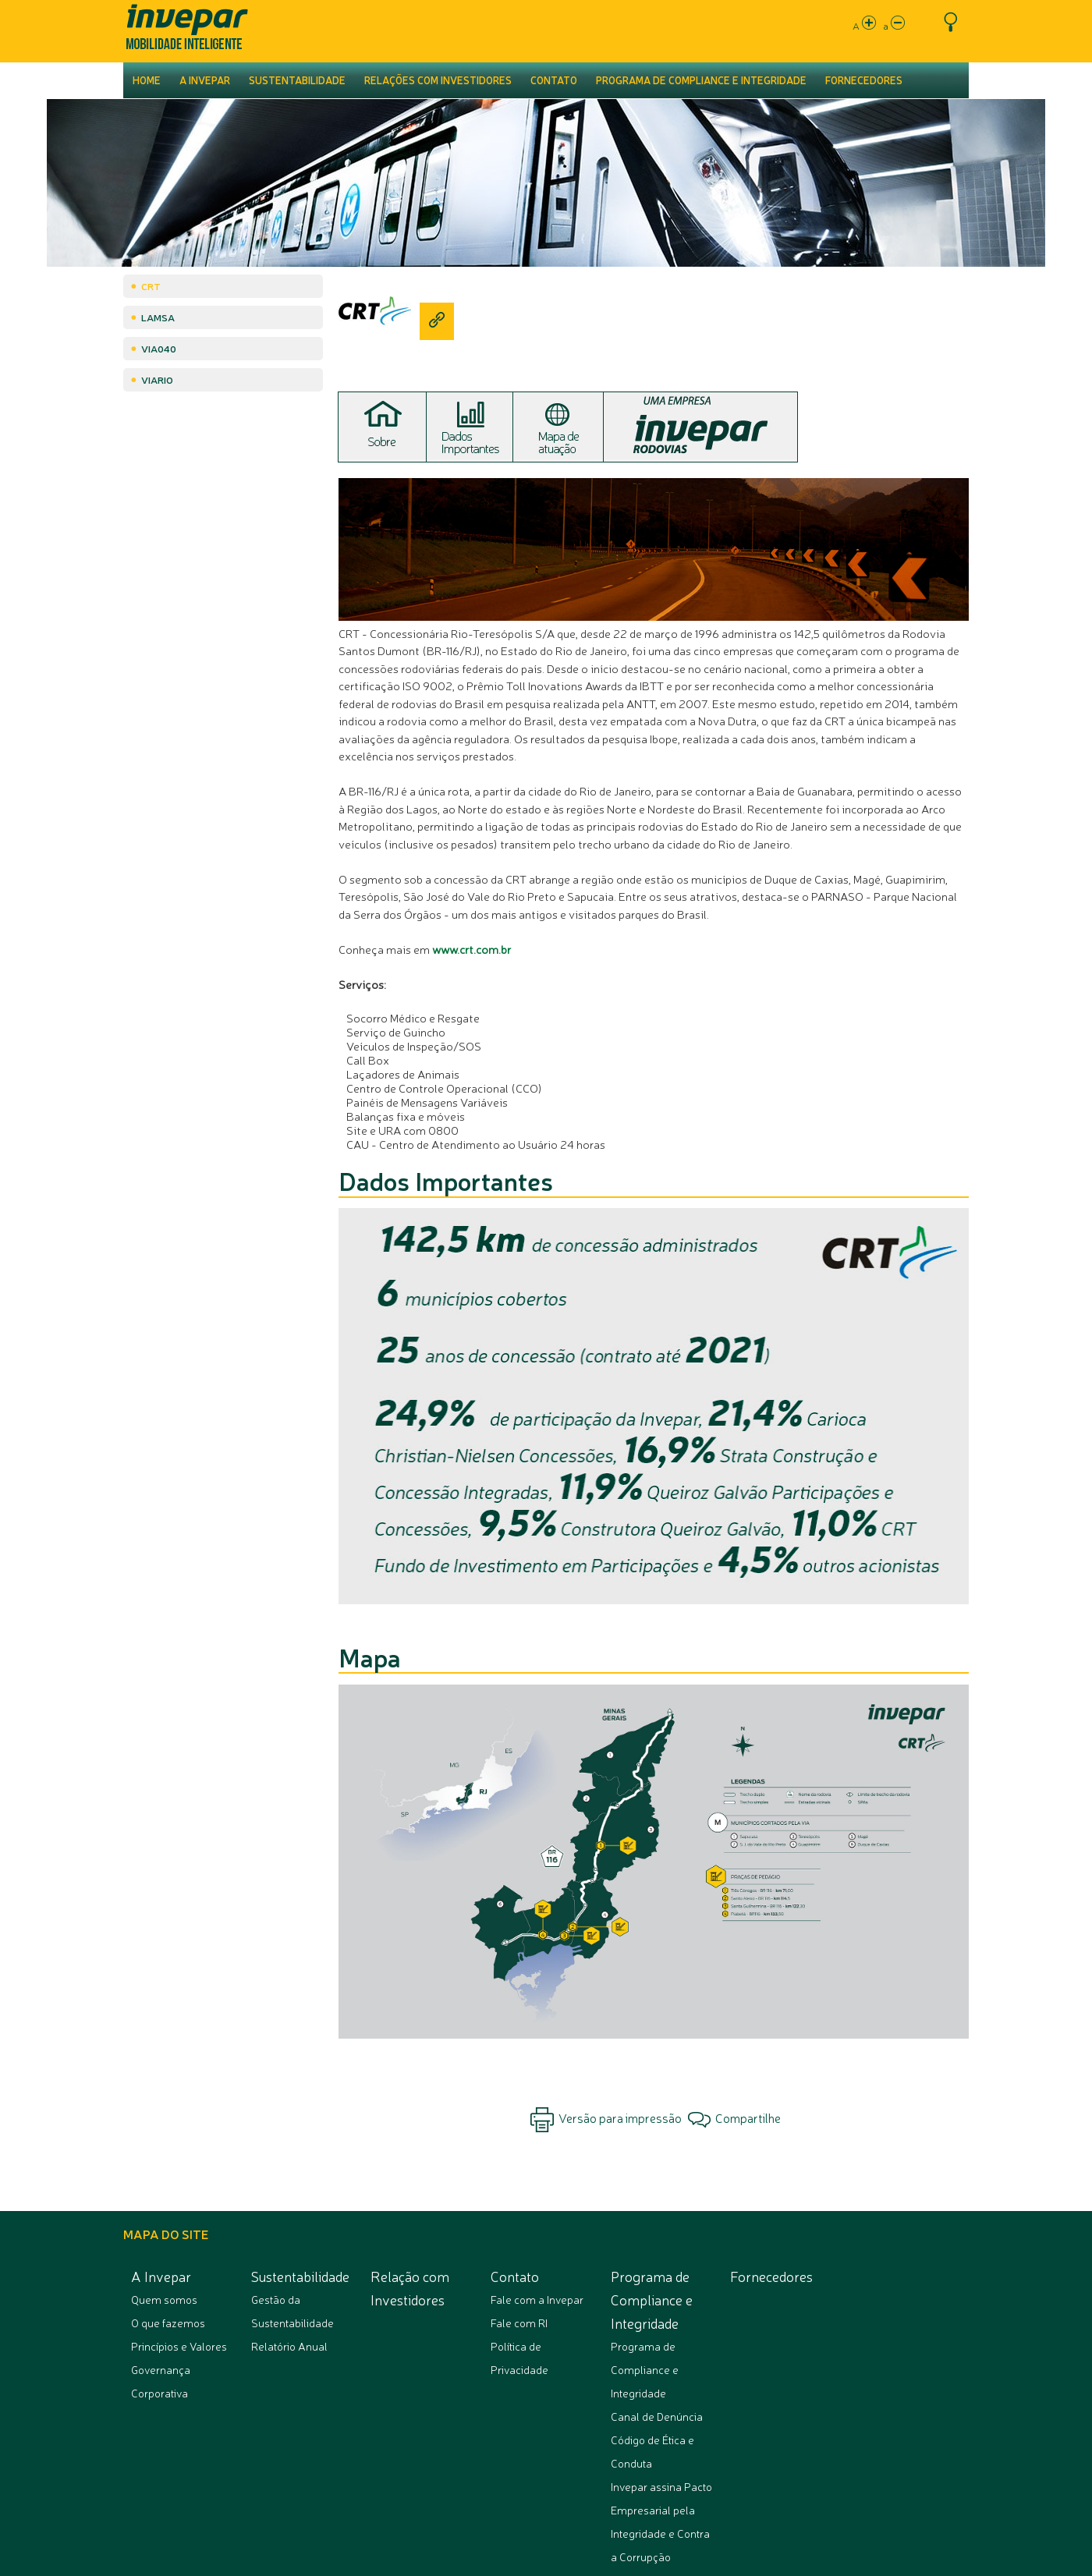 The width and height of the screenshot is (1092, 2576). Describe the element at coordinates (553, 80) in the screenshot. I see `Contato` at that location.